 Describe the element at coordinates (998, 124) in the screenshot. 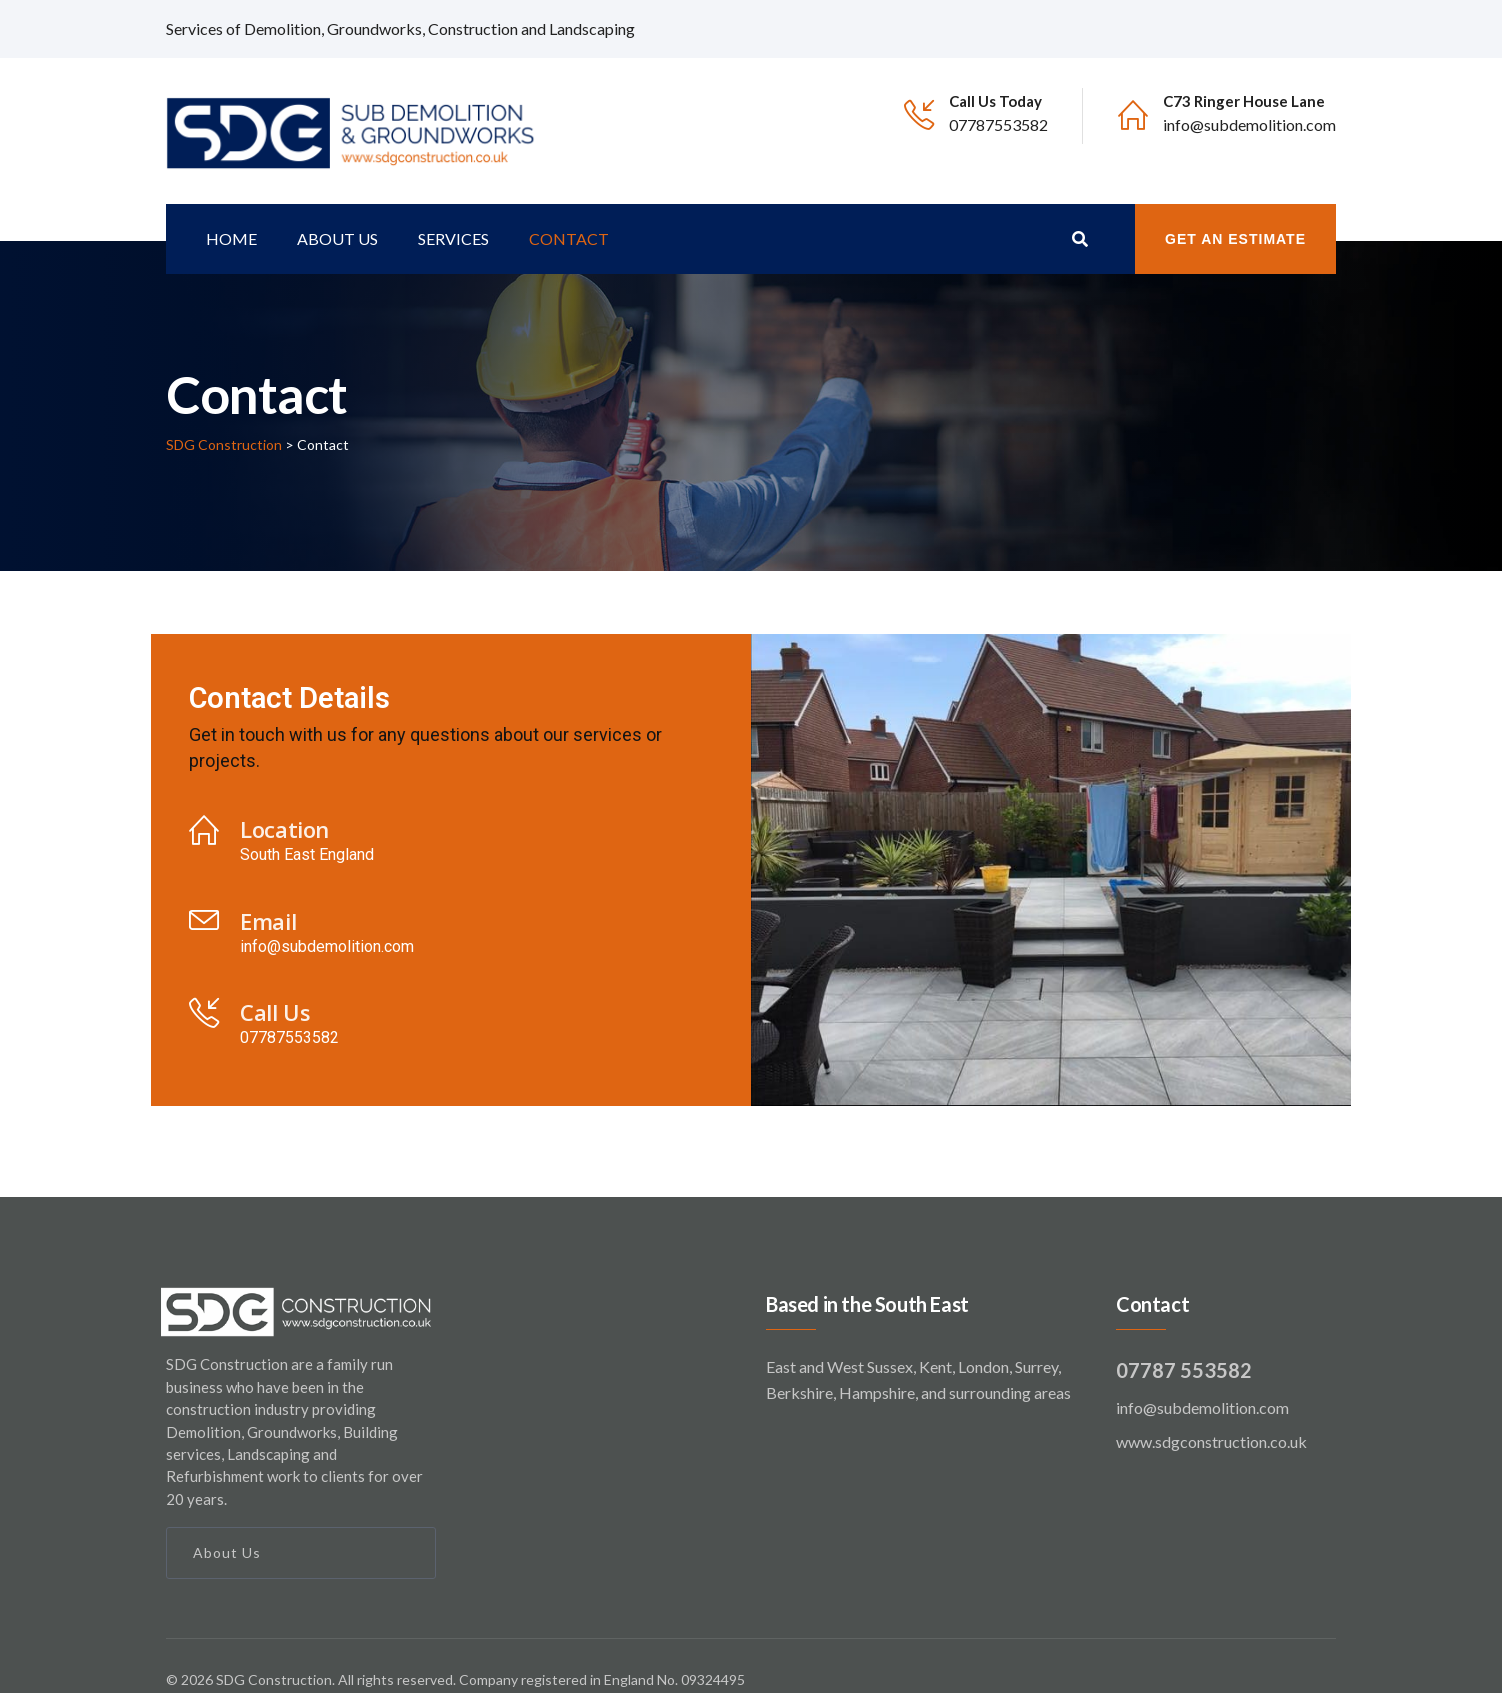

I see `07787553582` at that location.